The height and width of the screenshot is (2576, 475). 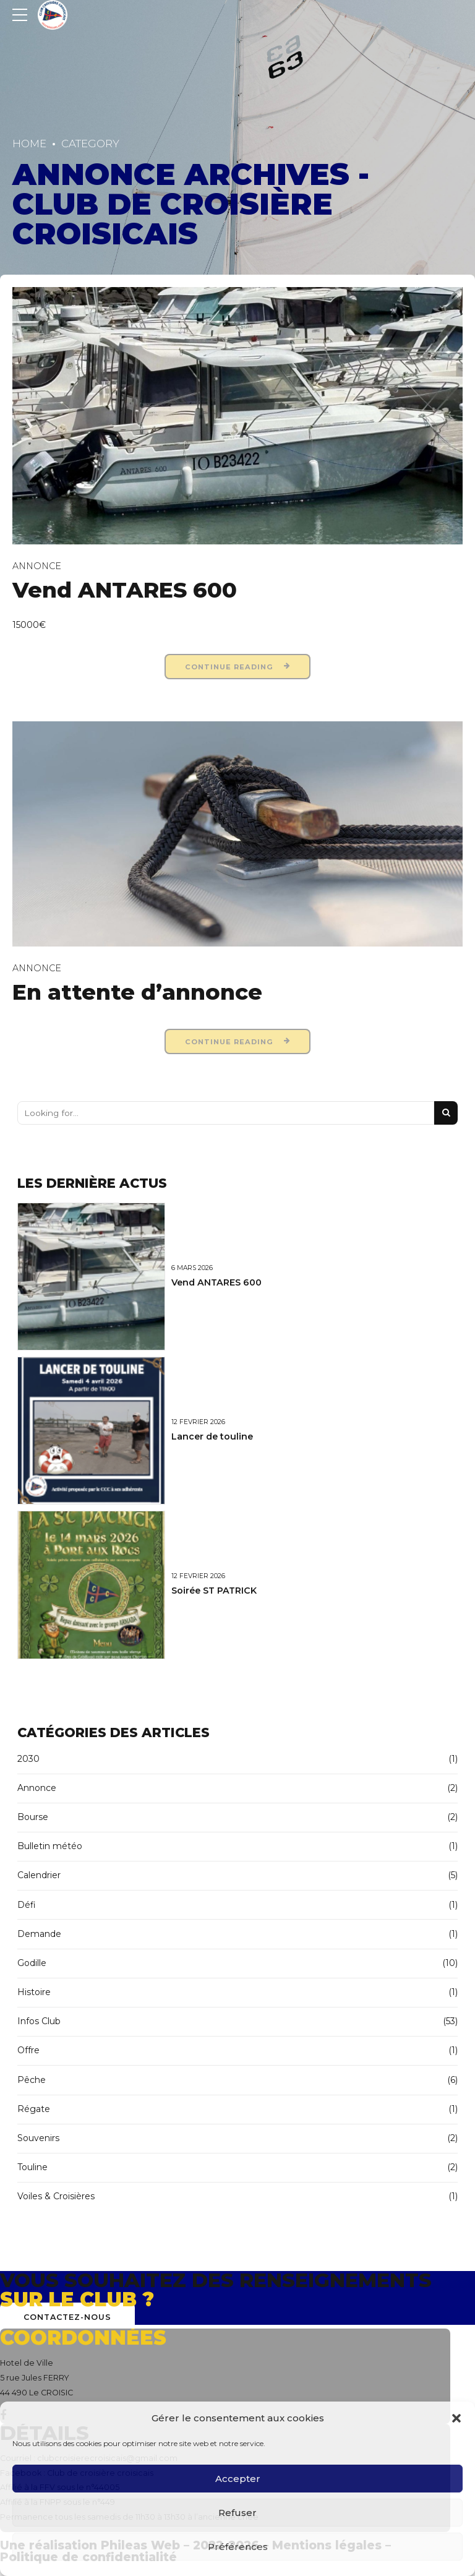 I want to click on Pêche, so click(x=31, y=2079).